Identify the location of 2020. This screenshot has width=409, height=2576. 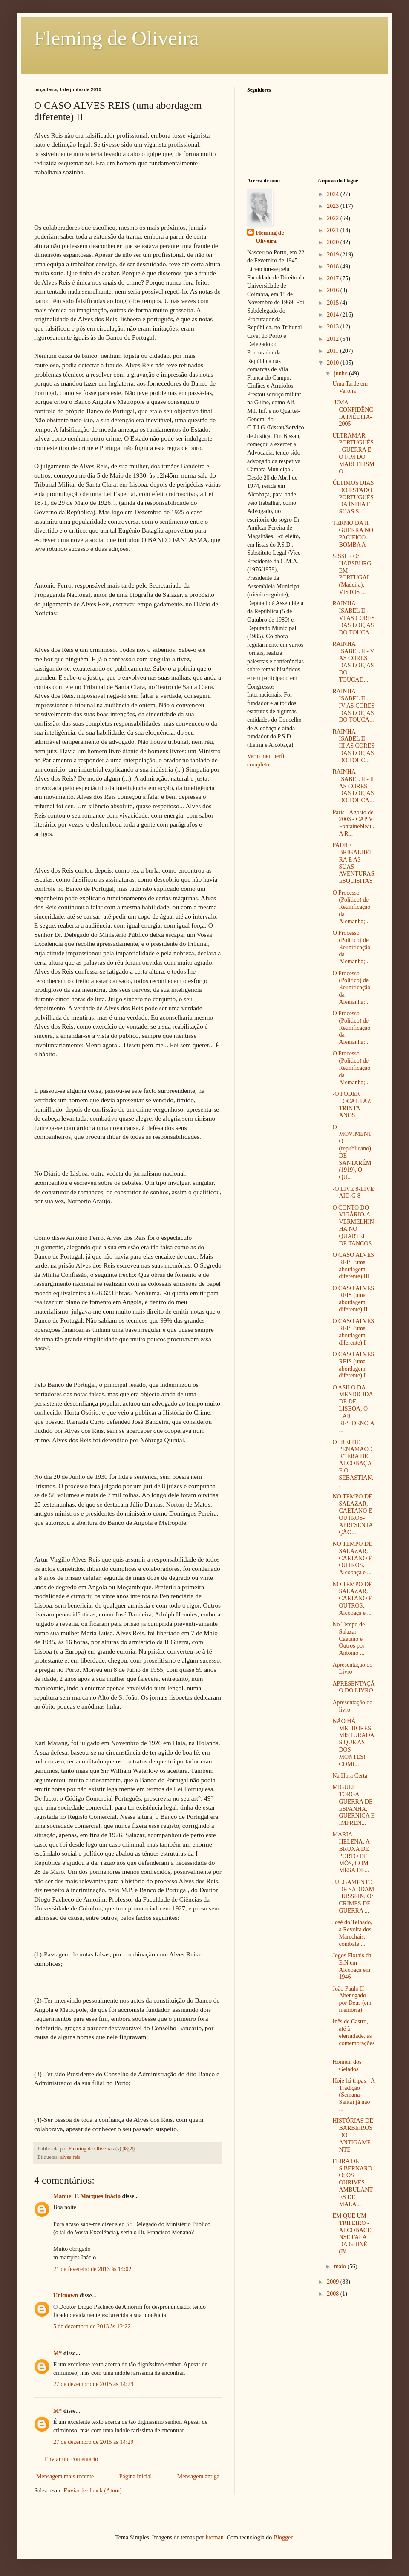
(333, 242).